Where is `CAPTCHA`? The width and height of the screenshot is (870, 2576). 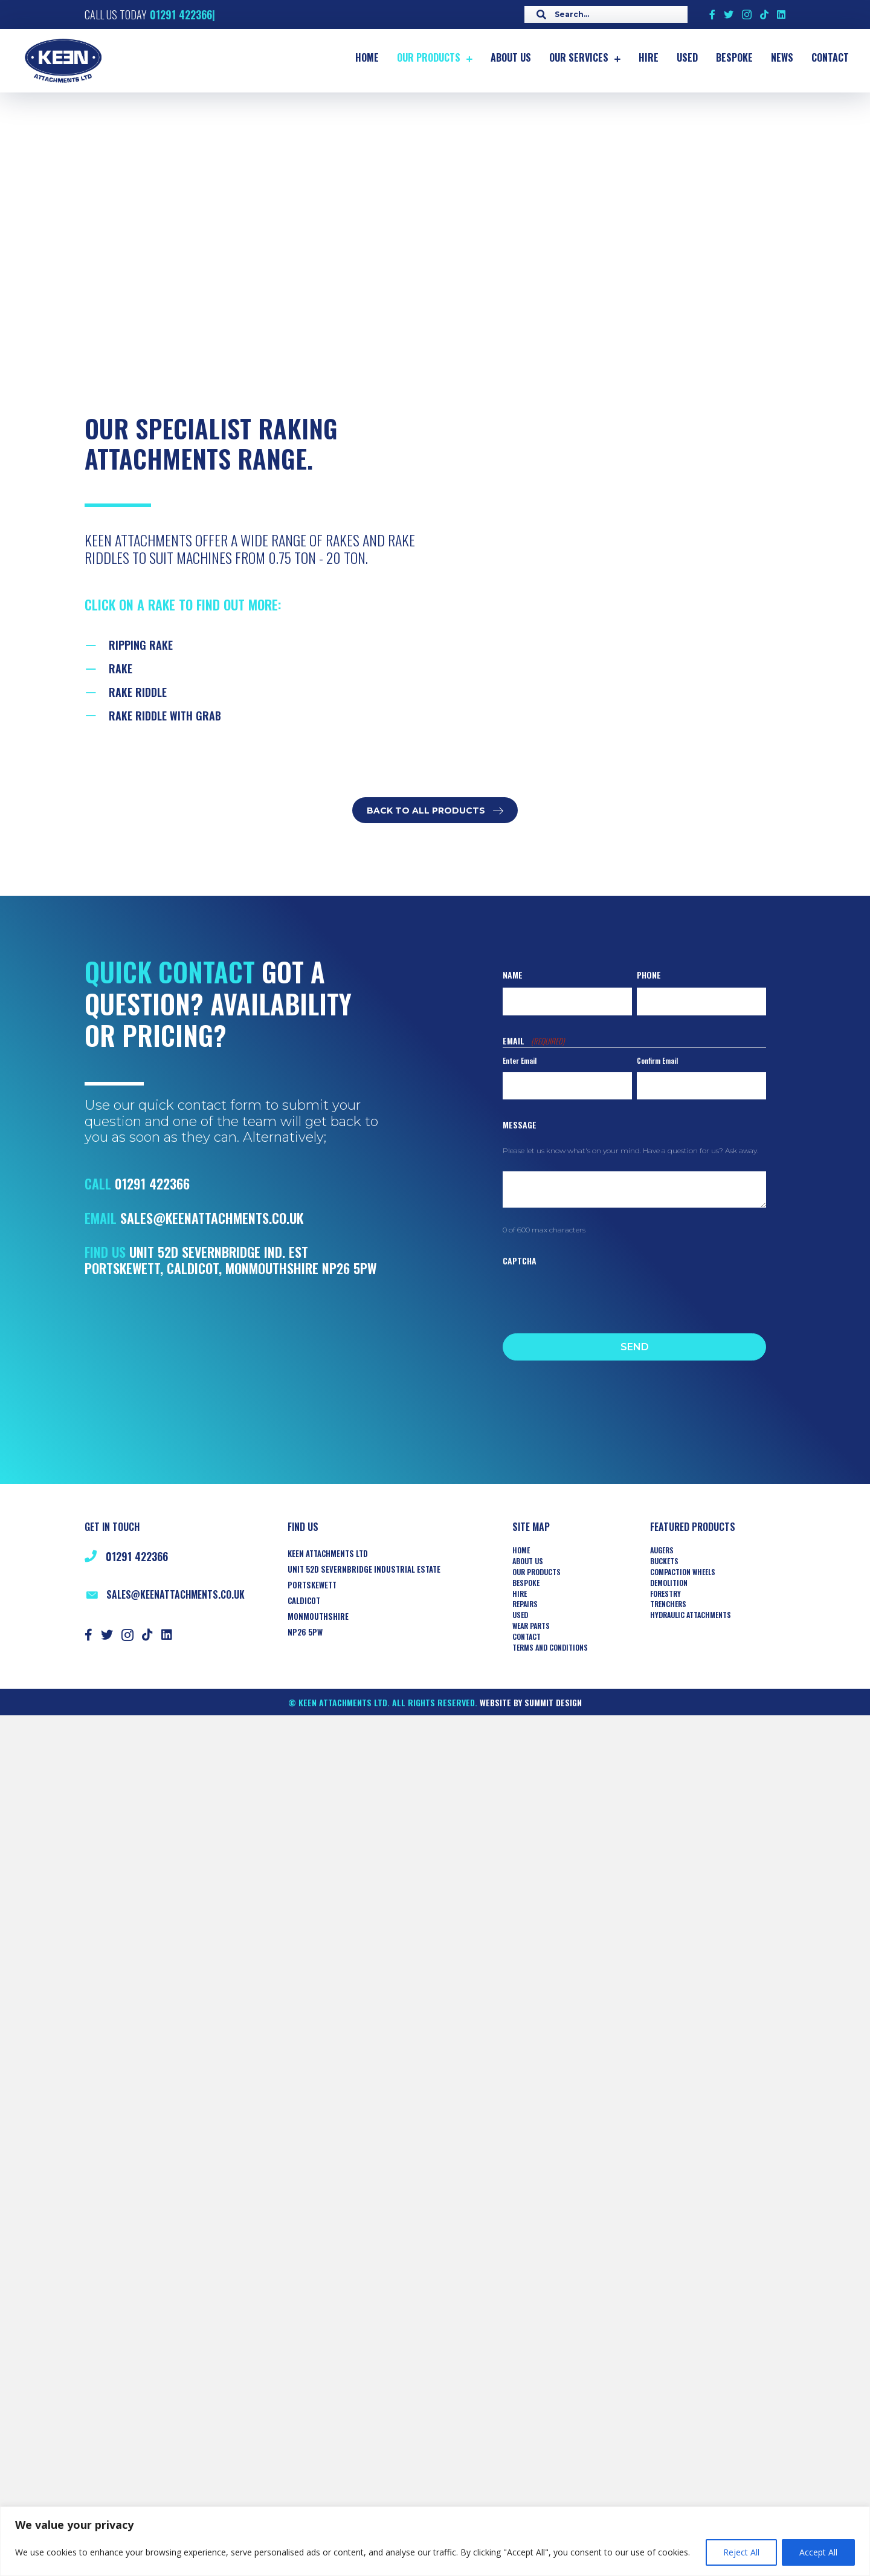 CAPTCHA is located at coordinates (519, 1260).